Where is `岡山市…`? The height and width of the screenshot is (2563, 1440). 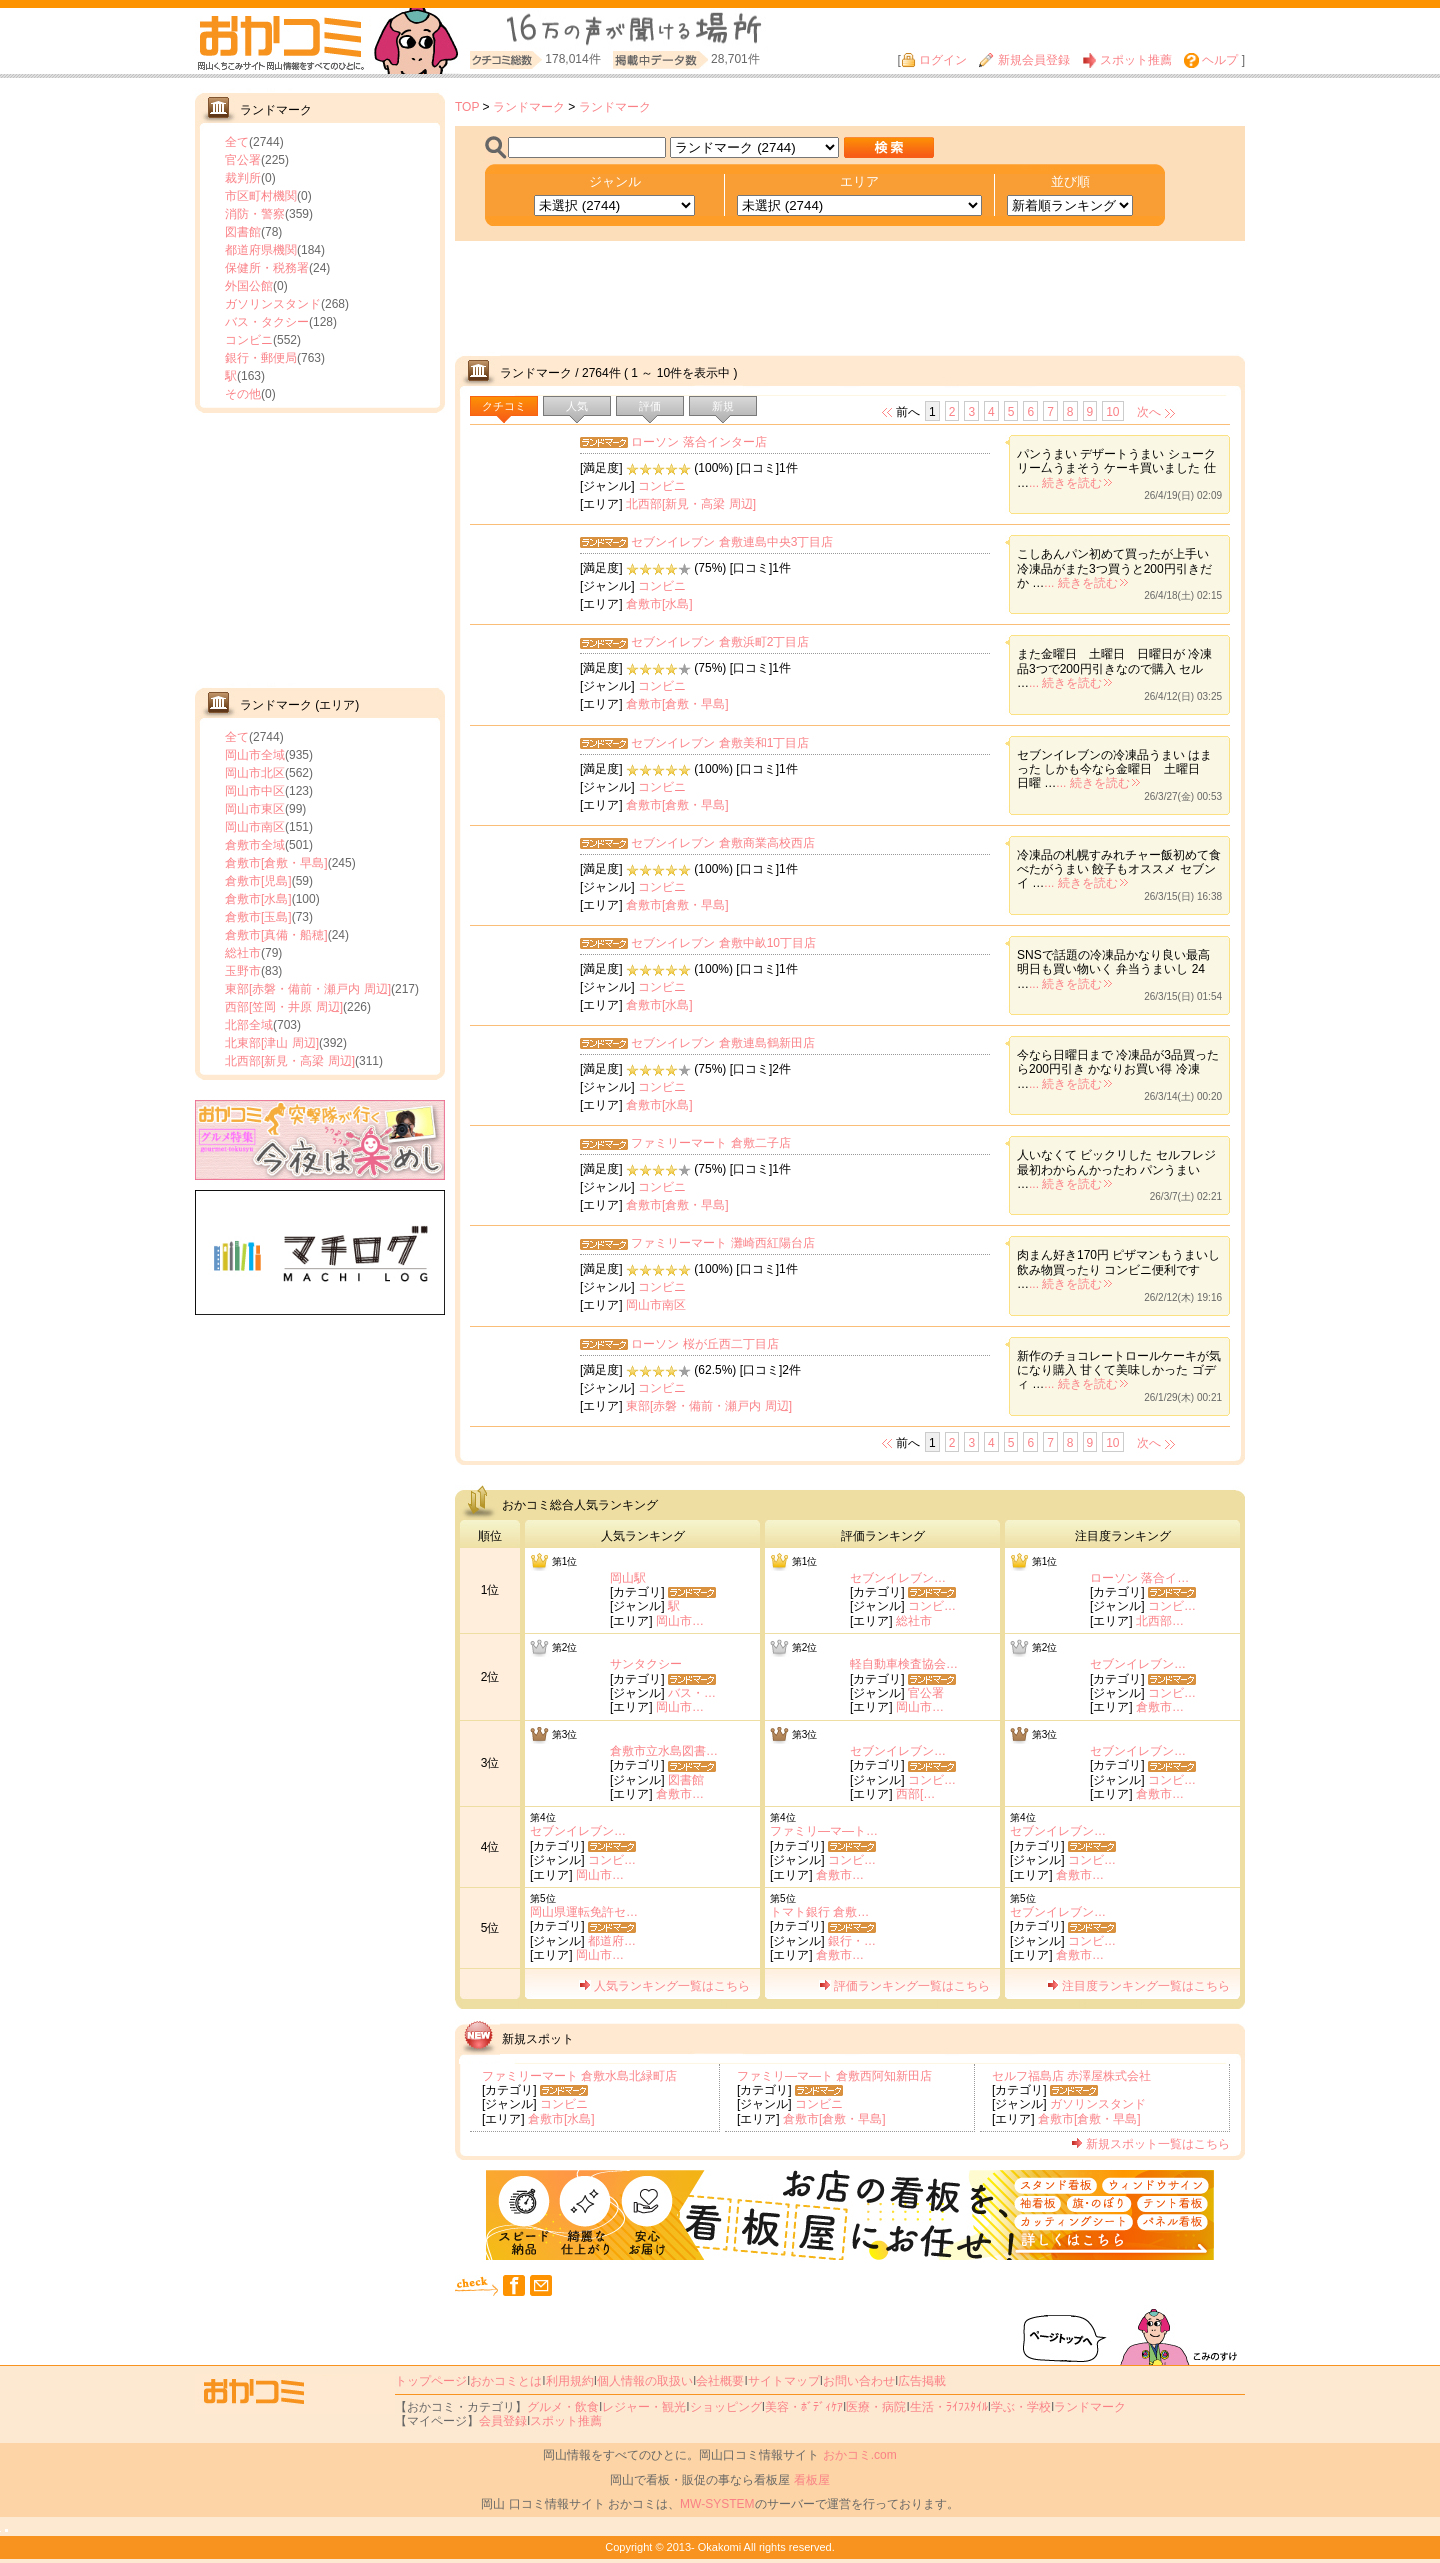 岡山市… is located at coordinates (680, 1621).